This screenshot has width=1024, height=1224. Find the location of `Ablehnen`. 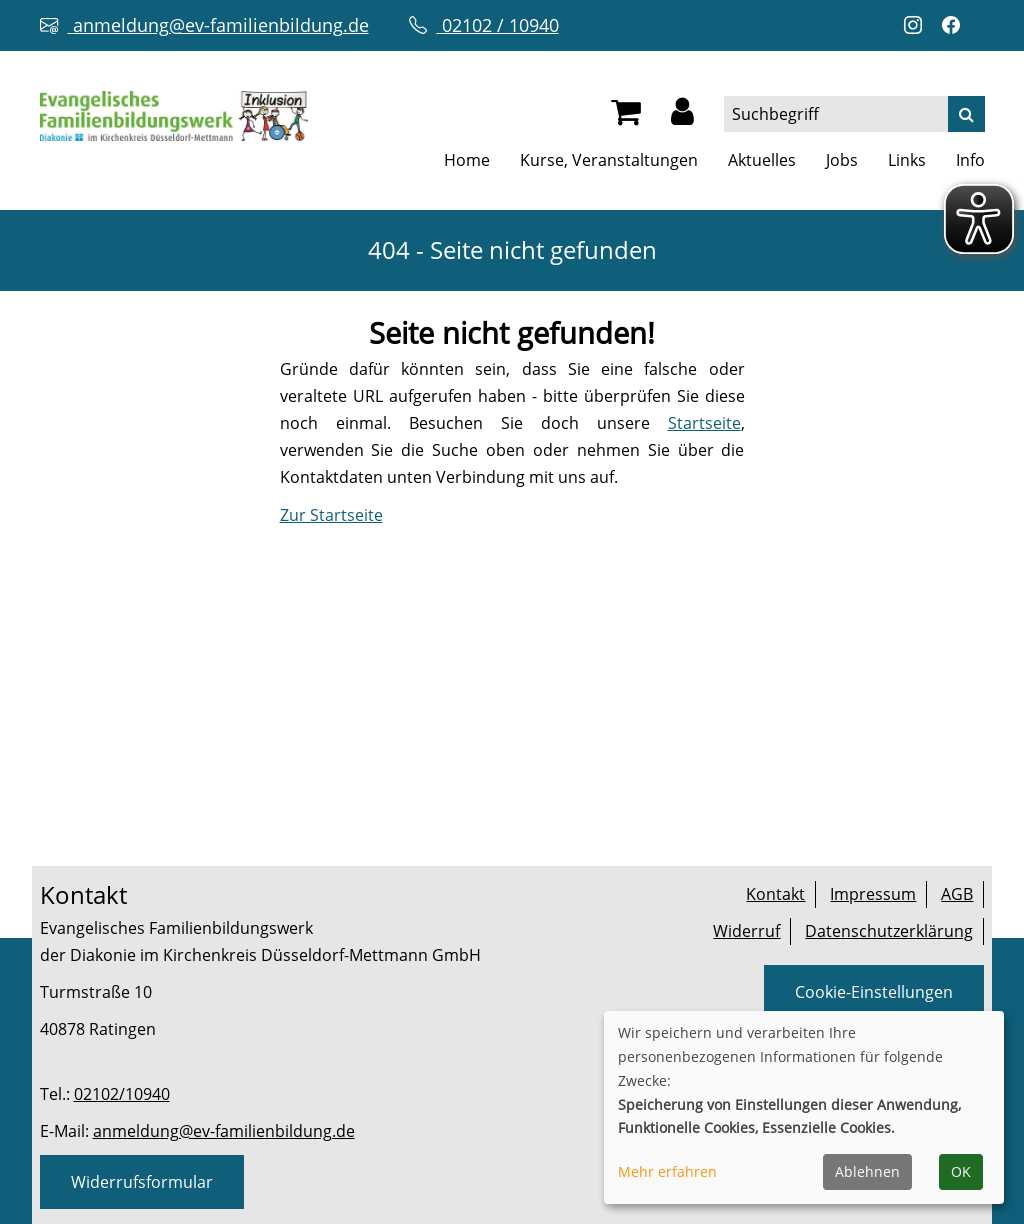

Ablehnen is located at coordinates (867, 1171).